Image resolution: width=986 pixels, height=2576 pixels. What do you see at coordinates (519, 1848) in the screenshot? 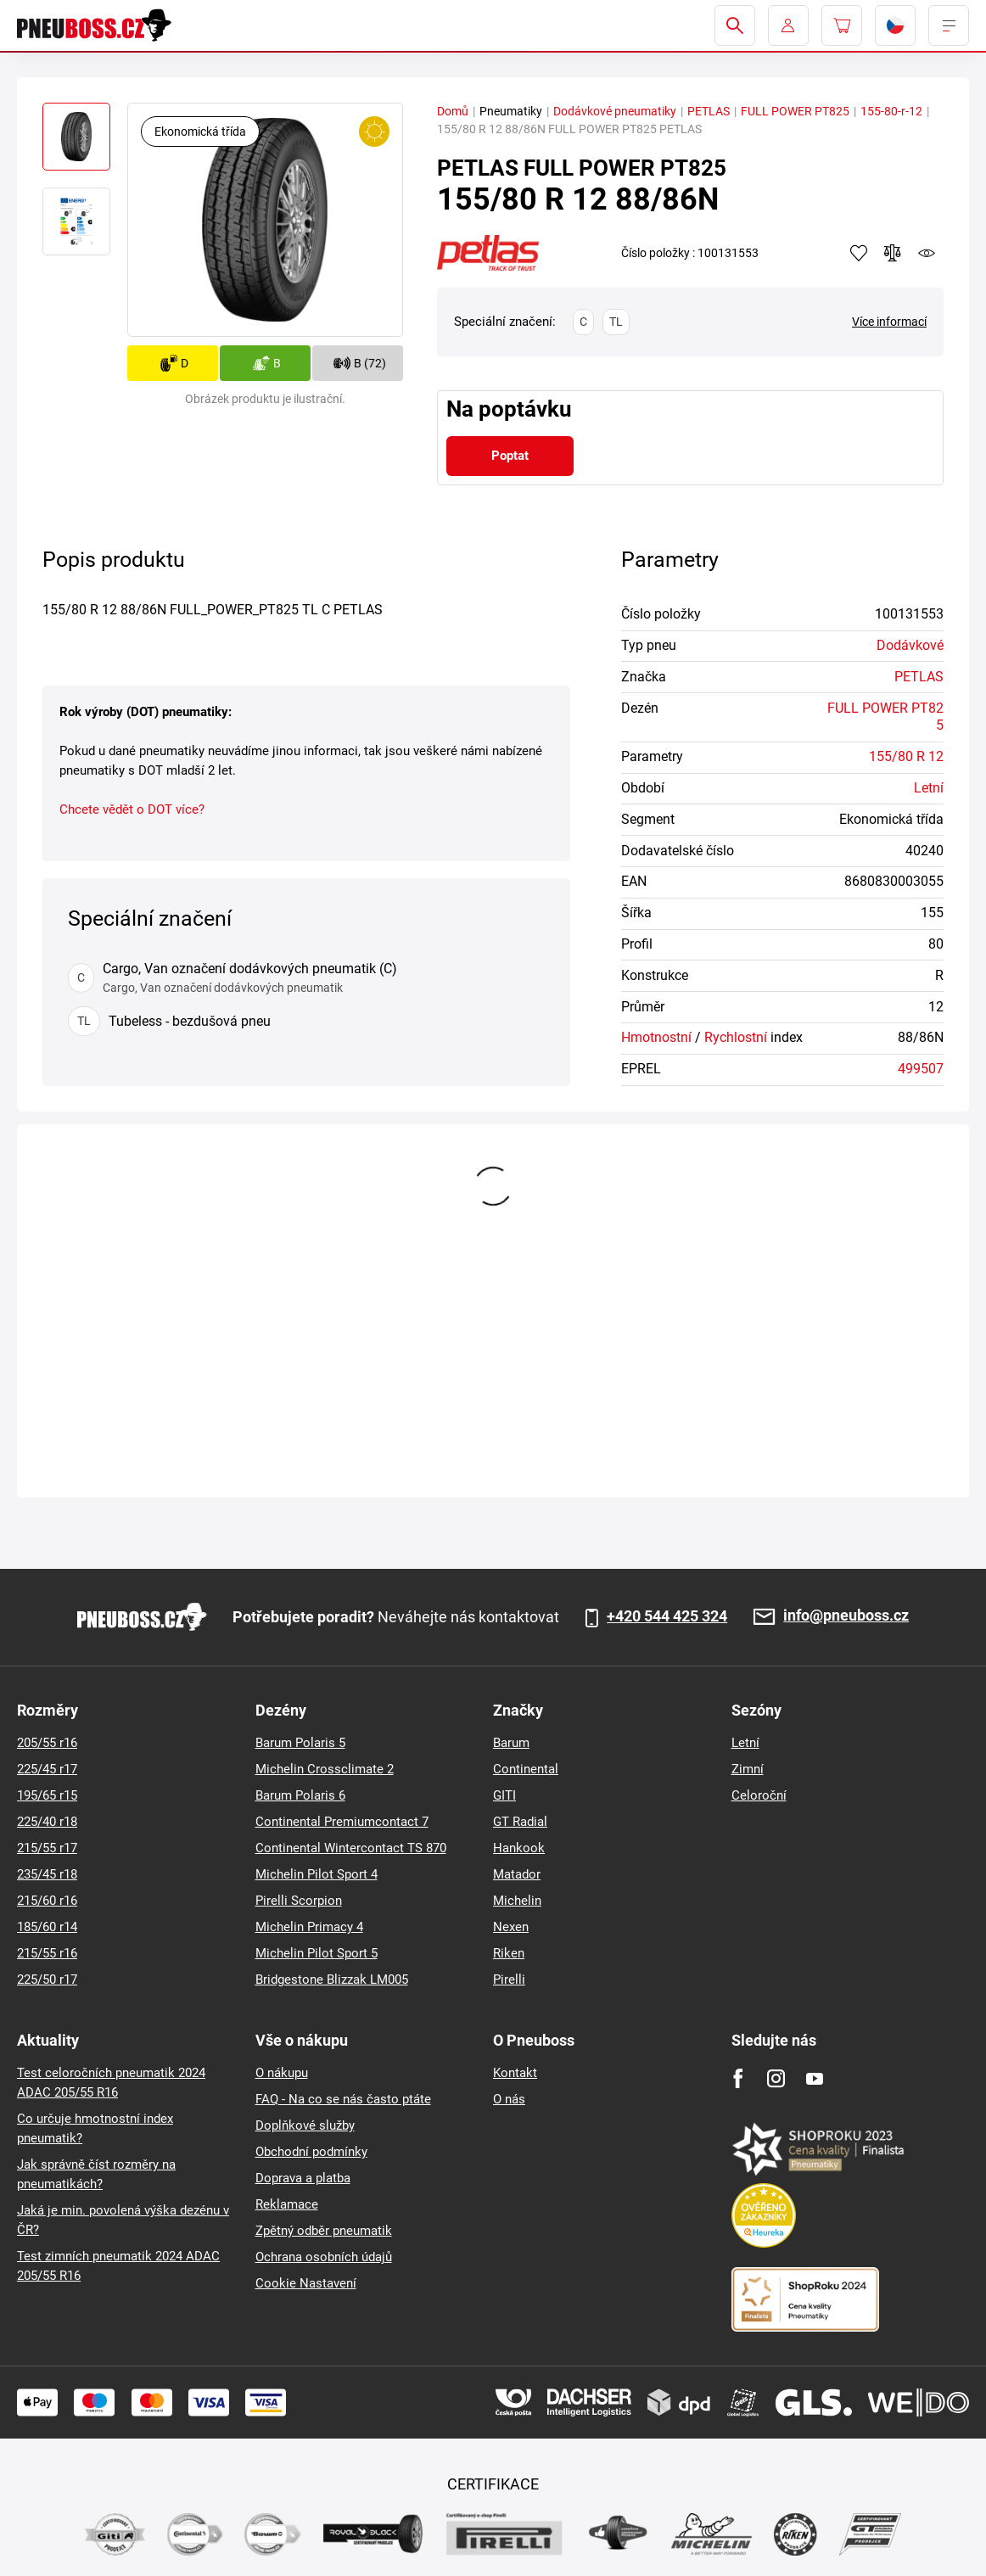
I see `Hankook` at bounding box center [519, 1848].